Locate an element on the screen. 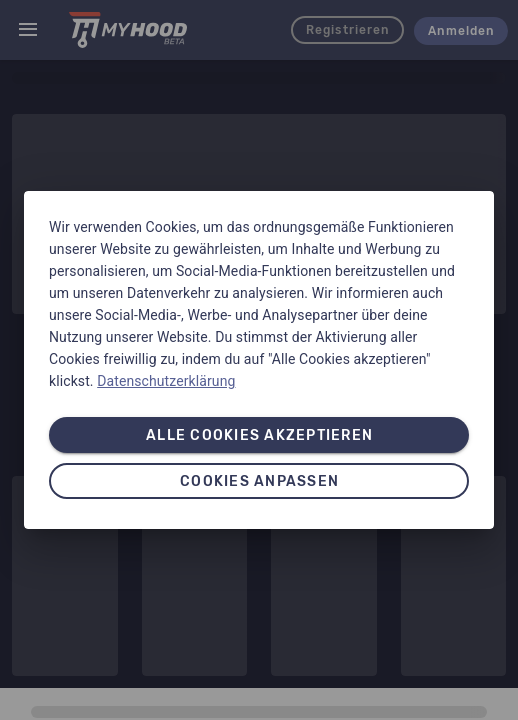 The image size is (518, 720). Datenschutzerklärung is located at coordinates (166, 381).